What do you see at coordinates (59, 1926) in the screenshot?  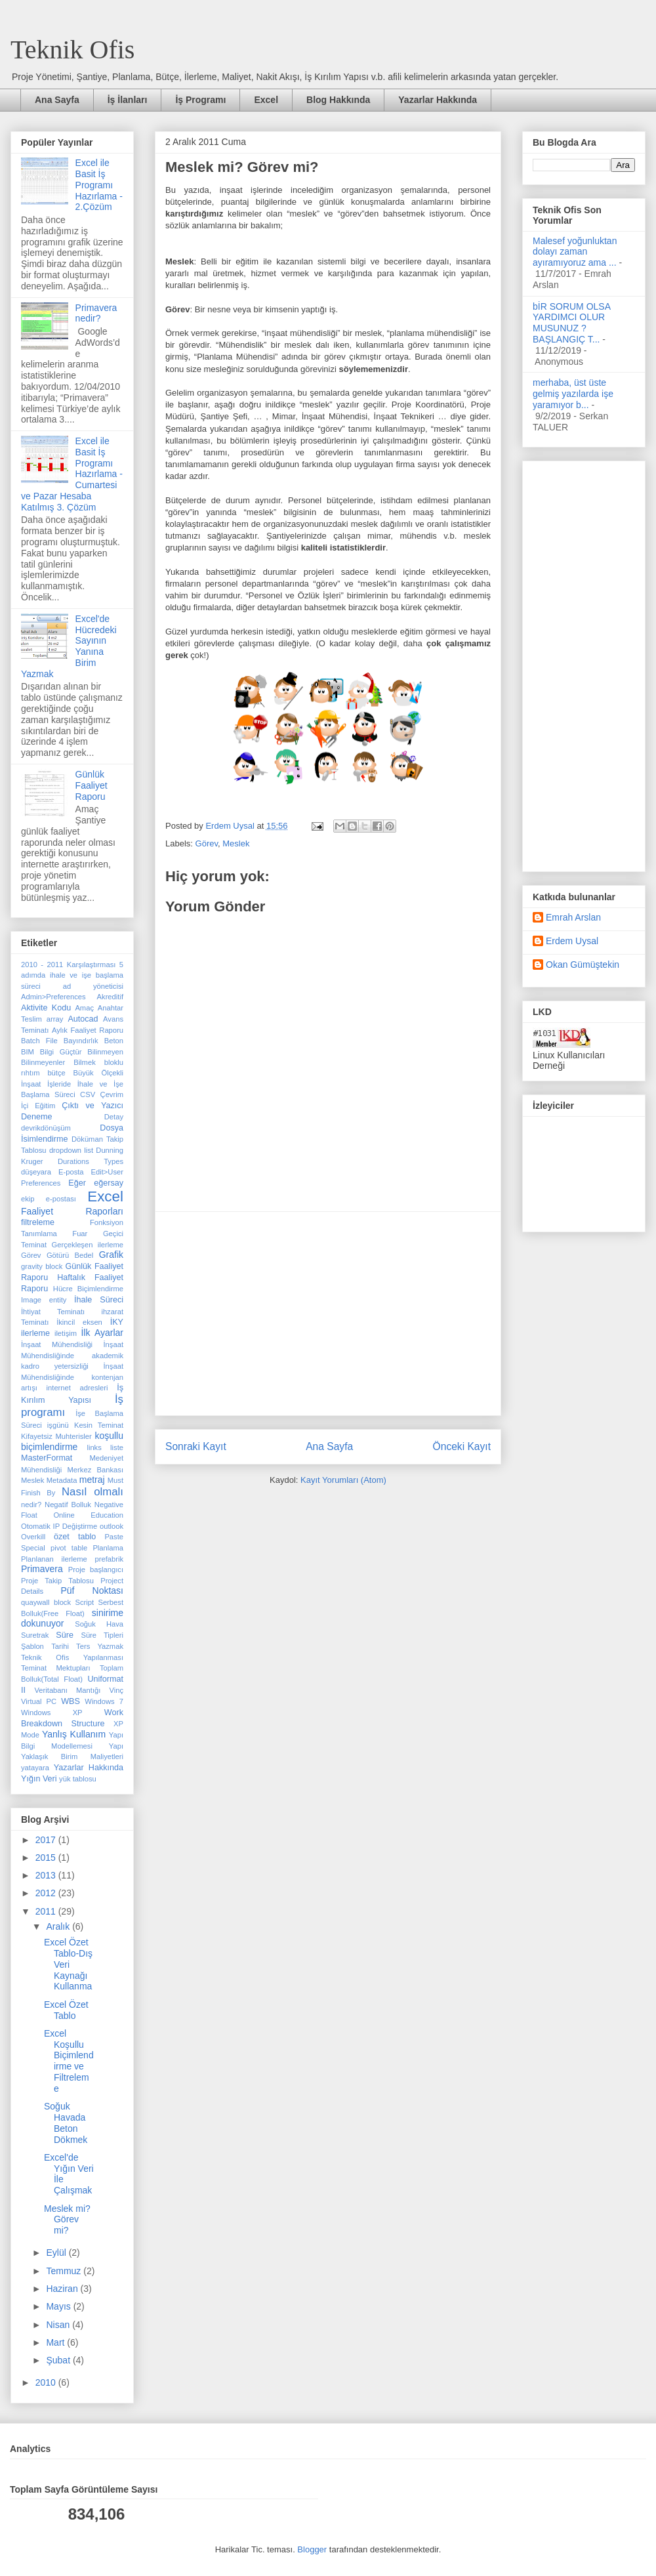 I see `Aralık` at bounding box center [59, 1926].